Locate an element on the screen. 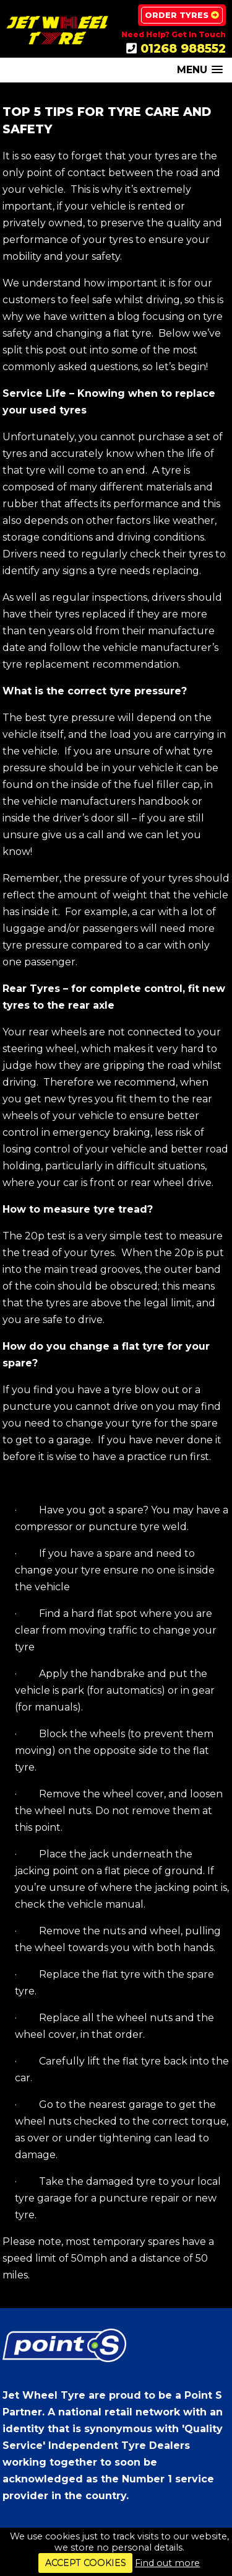 The width and height of the screenshot is (232, 2576). 01268 988552 is located at coordinates (183, 48).